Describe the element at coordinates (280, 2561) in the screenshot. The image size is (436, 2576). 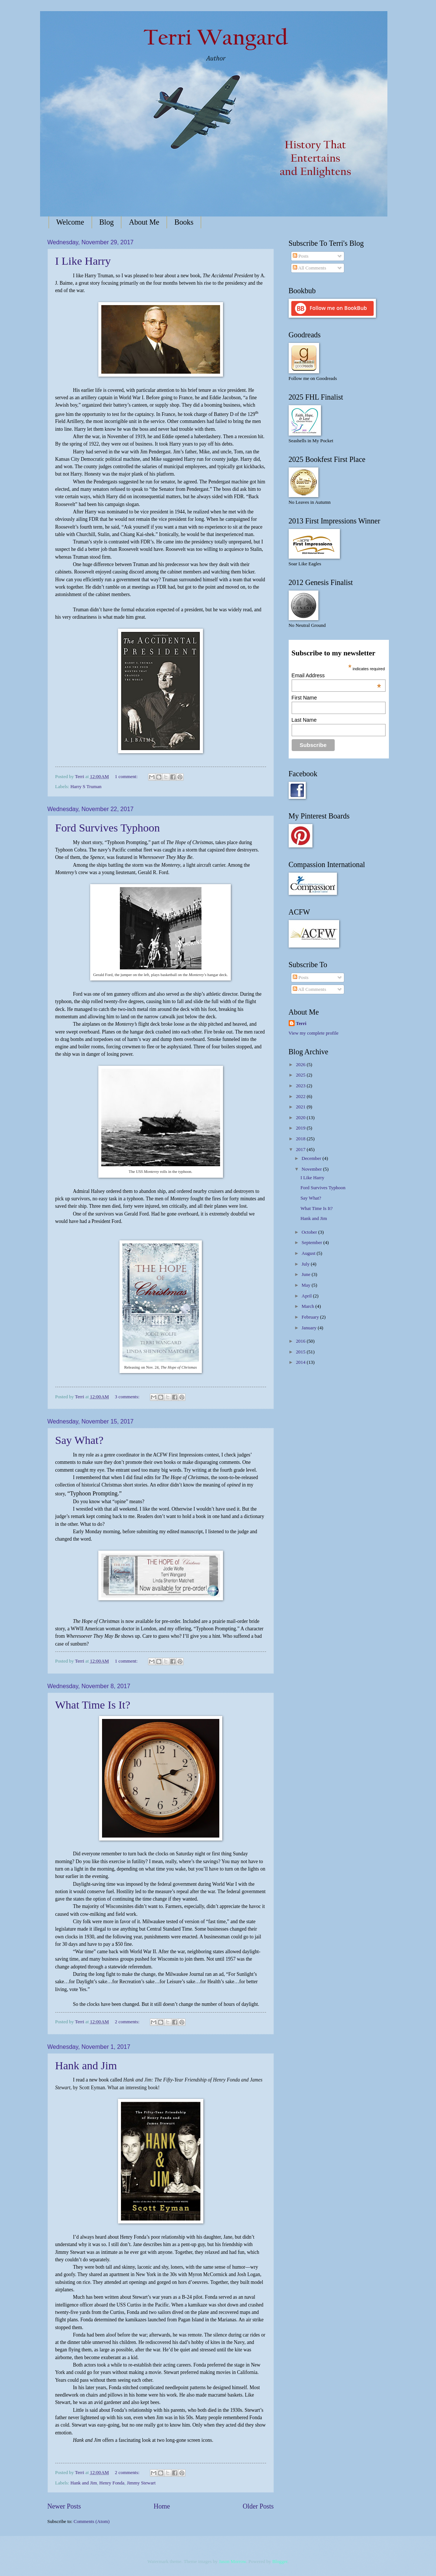
I see `Blogger` at that location.